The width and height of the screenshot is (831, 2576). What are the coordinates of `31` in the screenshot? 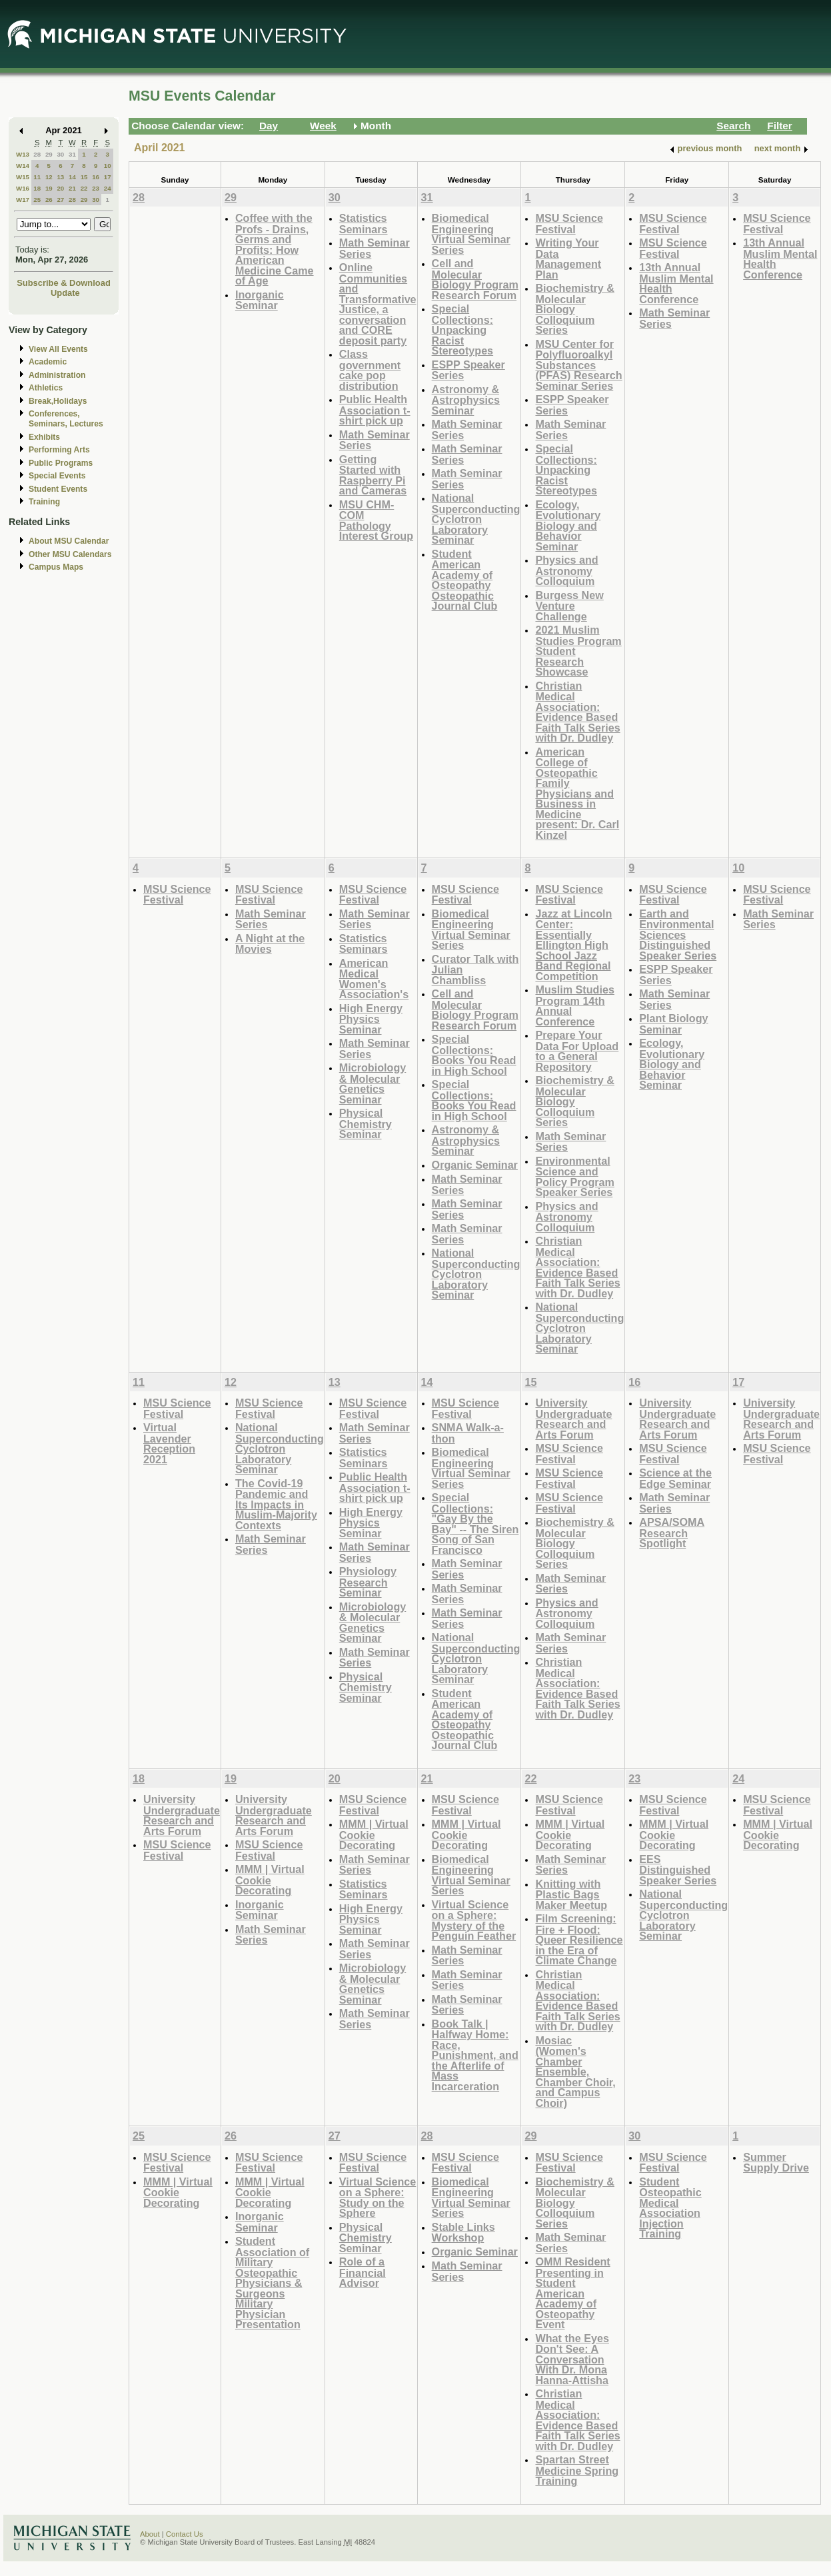 It's located at (72, 154).